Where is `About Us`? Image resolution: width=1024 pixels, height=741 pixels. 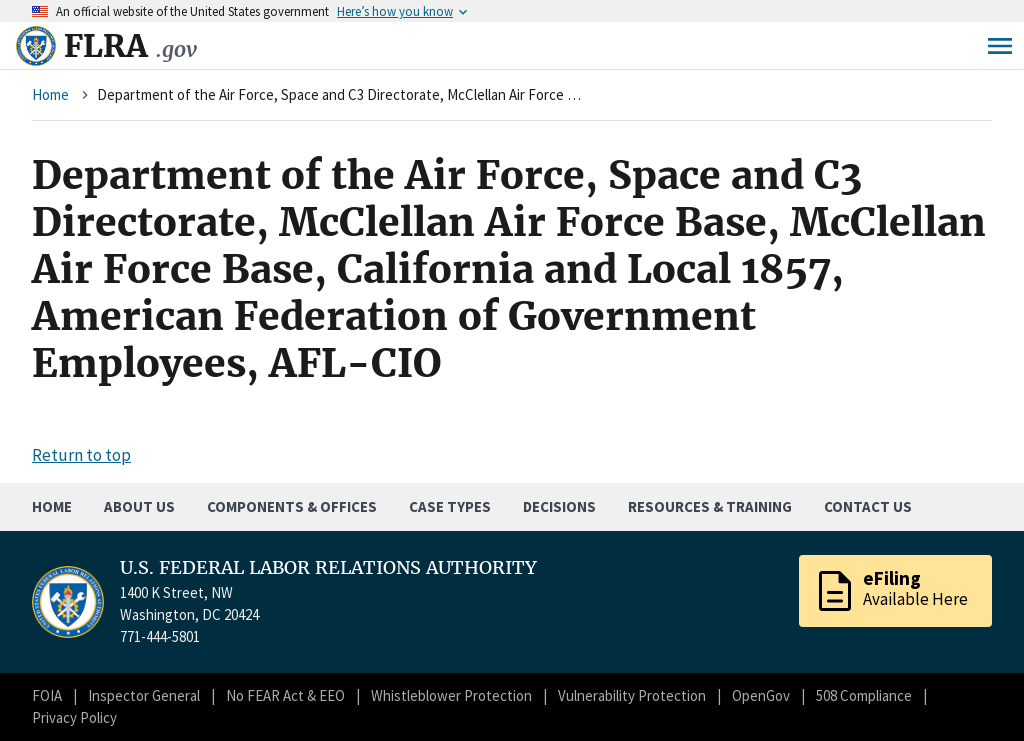 About Us is located at coordinates (139, 506).